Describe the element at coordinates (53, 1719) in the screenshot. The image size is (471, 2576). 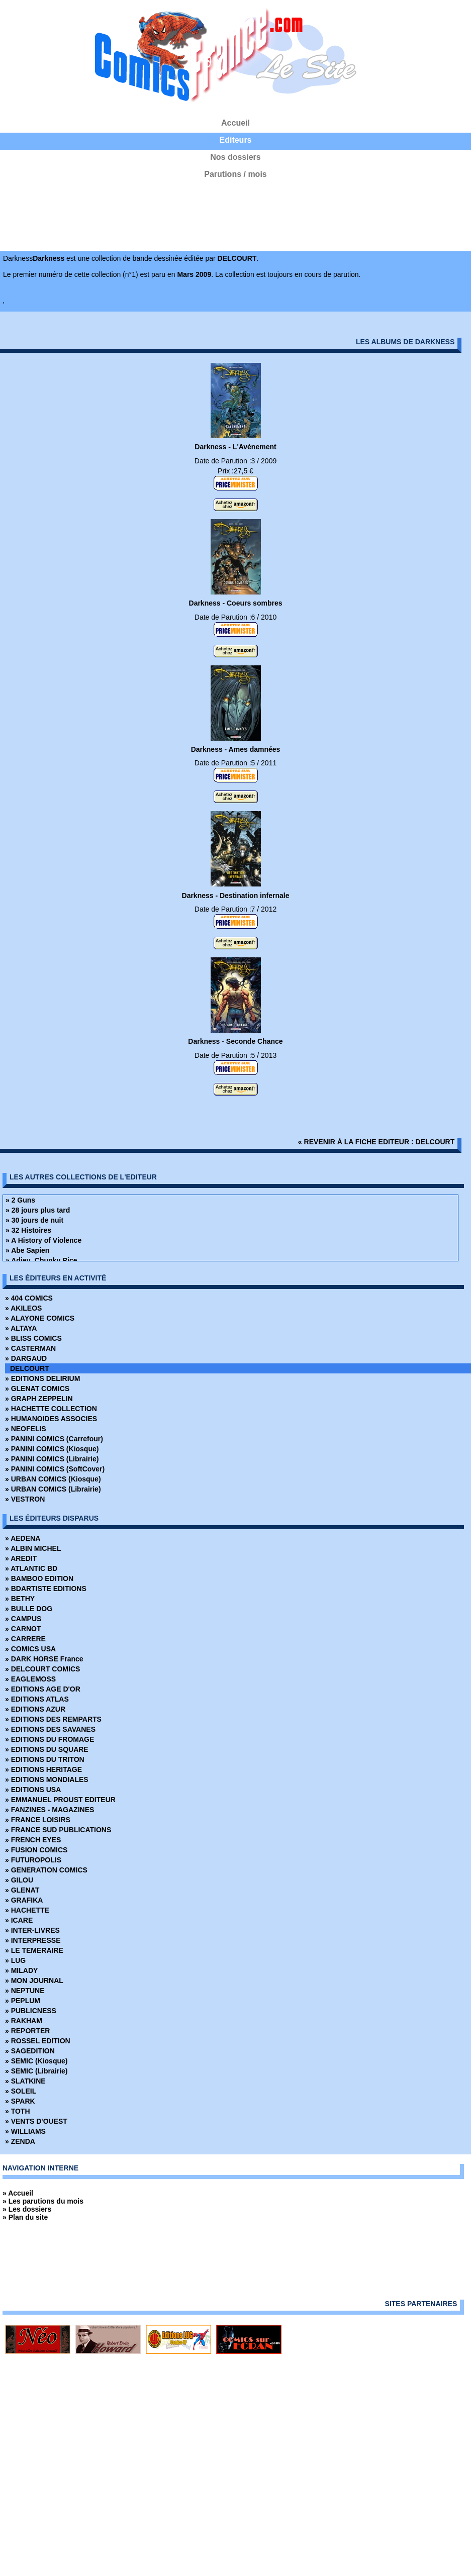
I see `» EDITIONS DES REMPARTS` at that location.